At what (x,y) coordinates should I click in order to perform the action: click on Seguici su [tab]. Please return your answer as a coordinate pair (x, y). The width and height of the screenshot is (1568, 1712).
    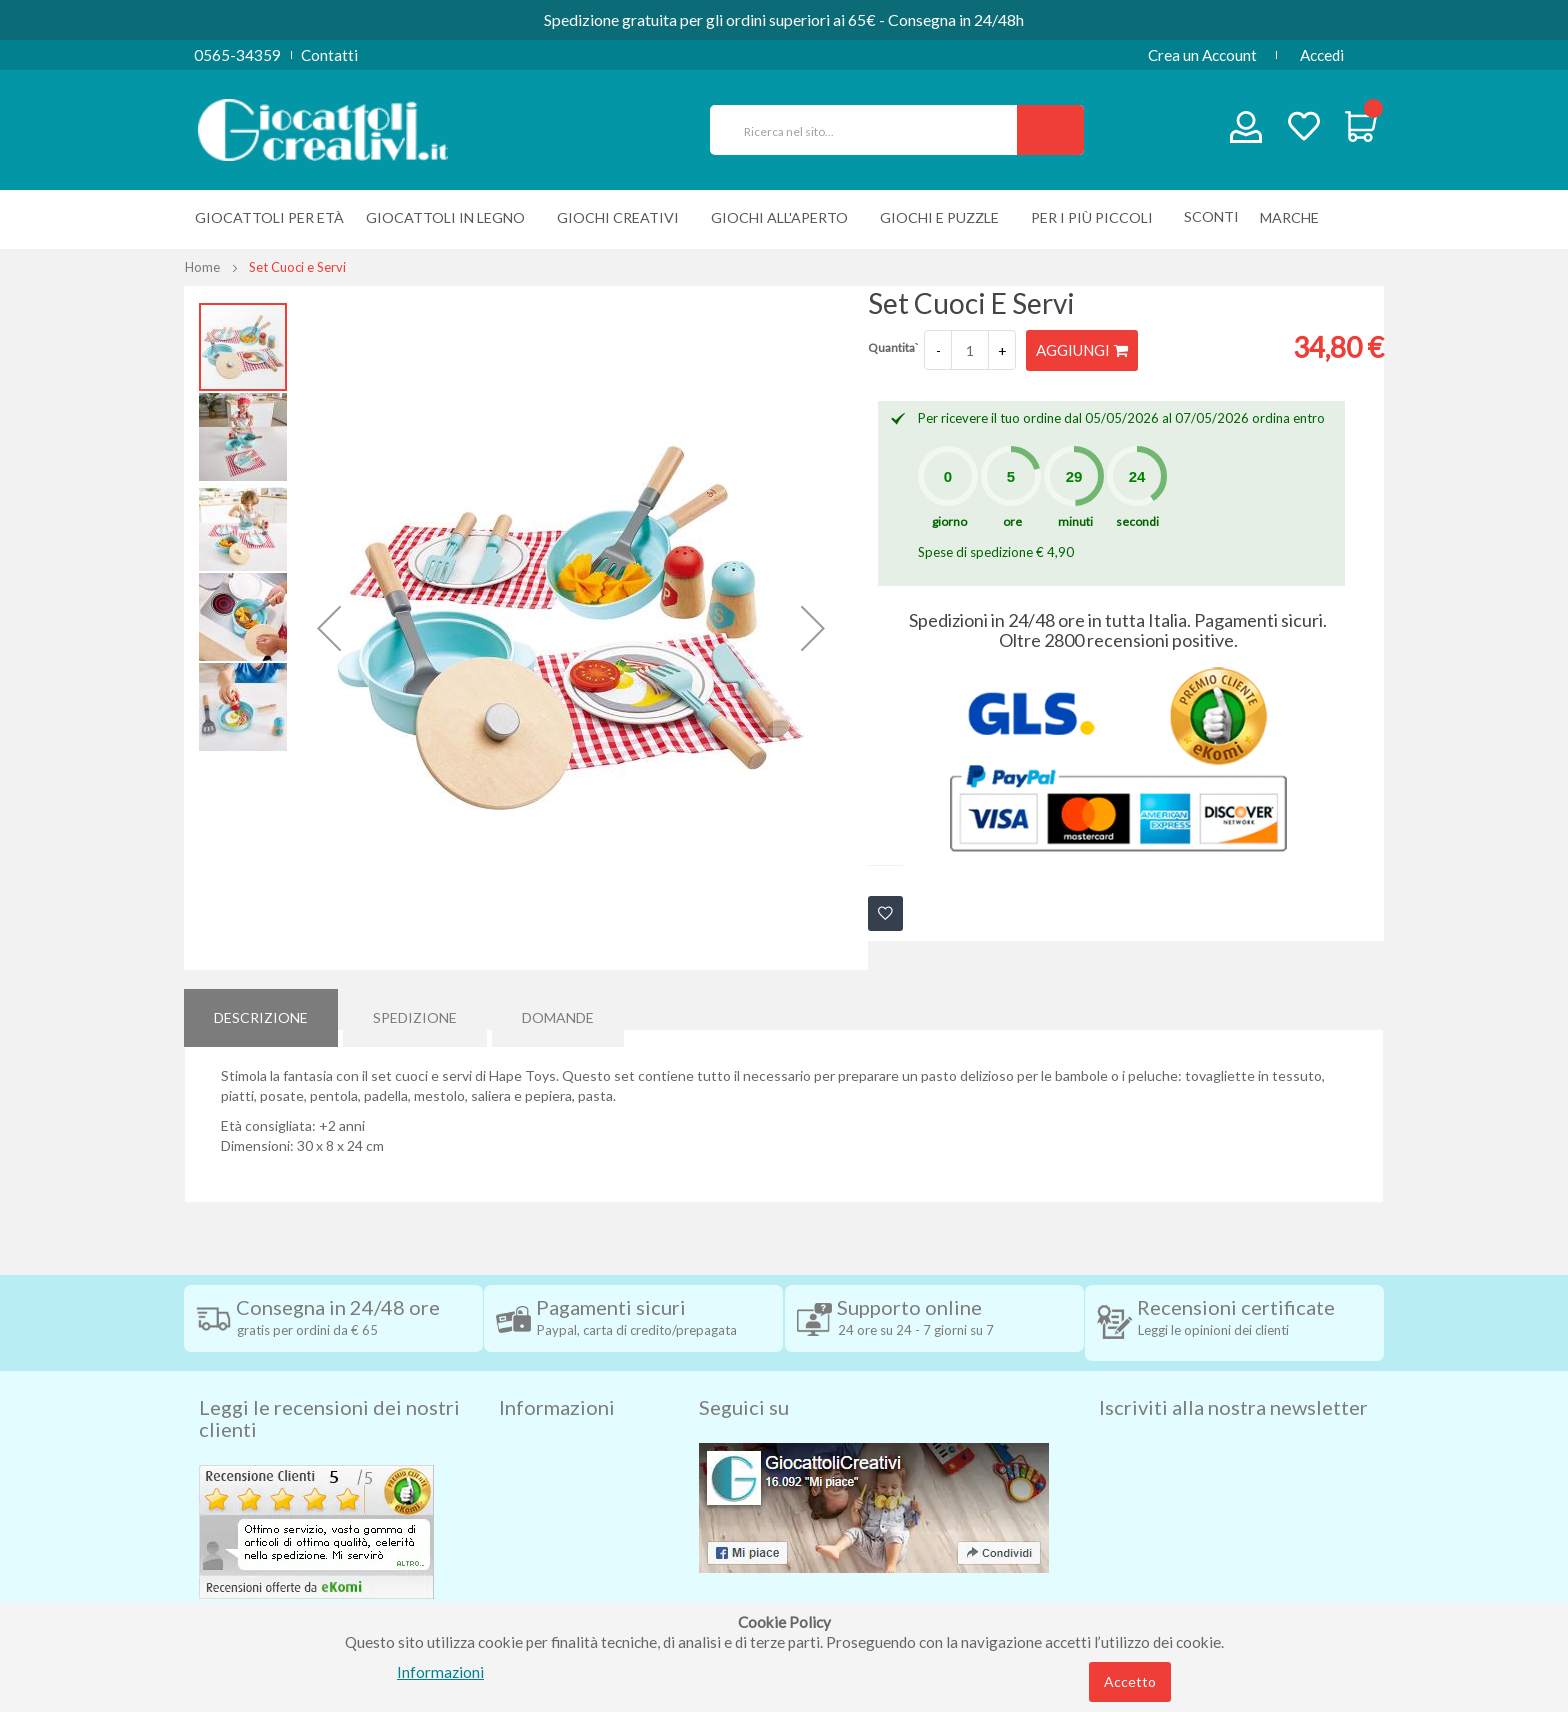
    Looking at the image, I should click on (744, 1373).